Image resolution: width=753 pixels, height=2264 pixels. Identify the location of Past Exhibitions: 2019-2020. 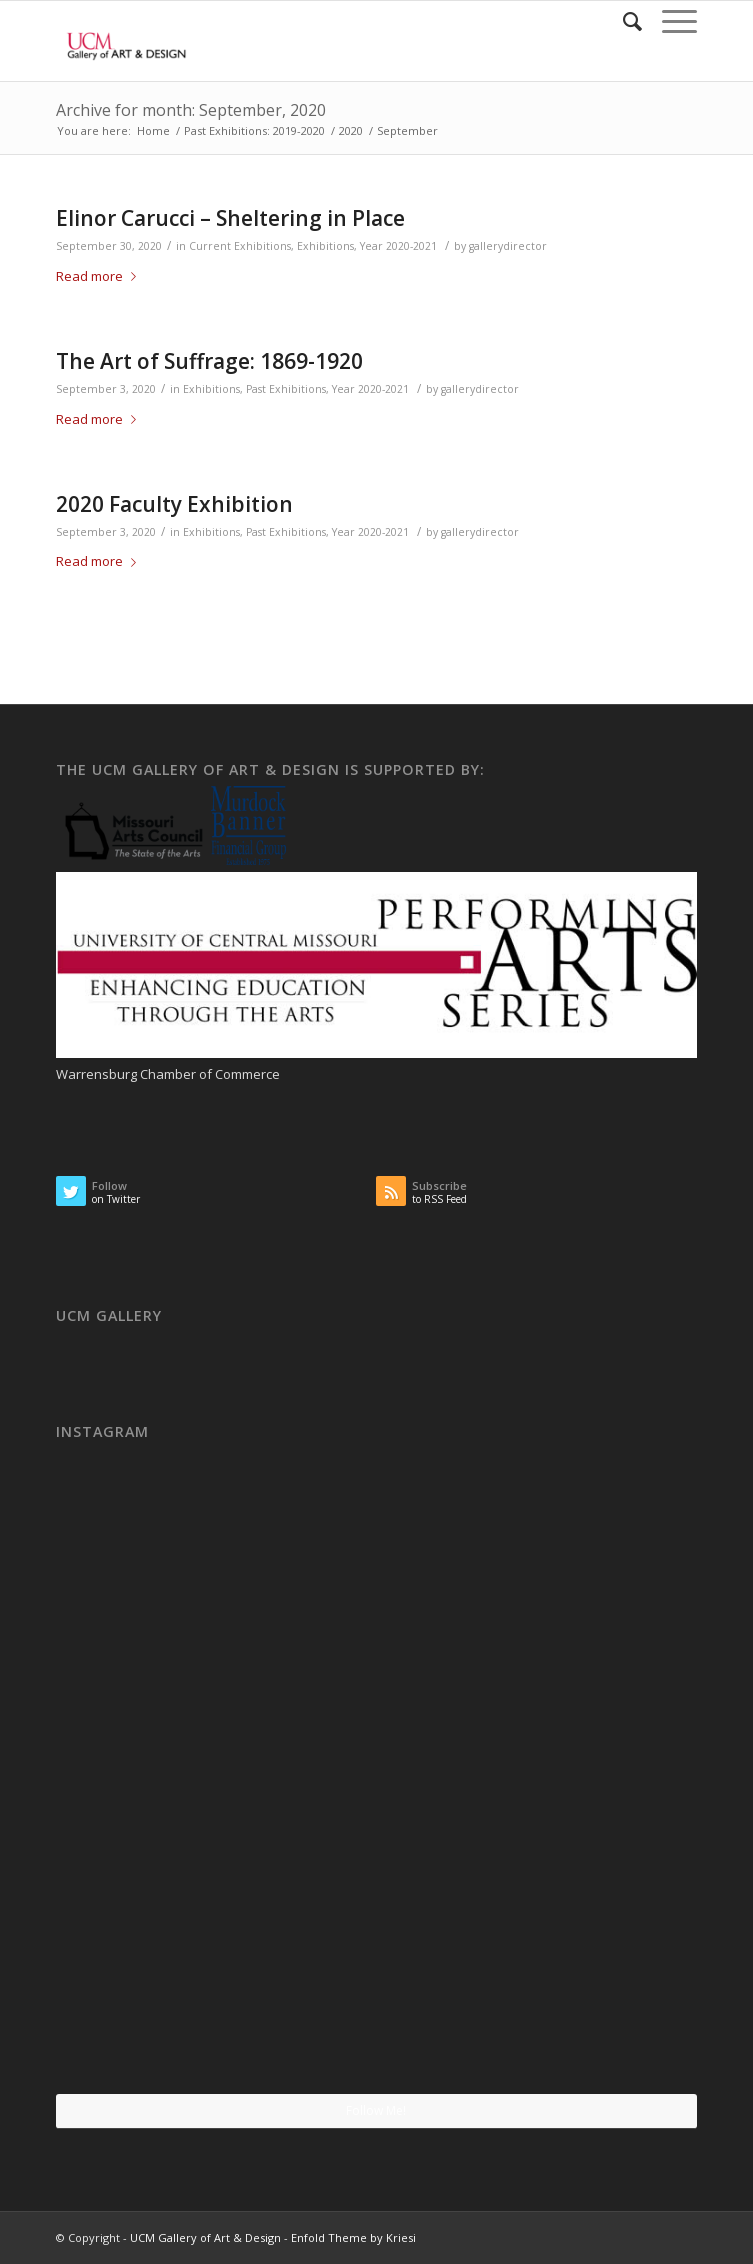
(254, 130).